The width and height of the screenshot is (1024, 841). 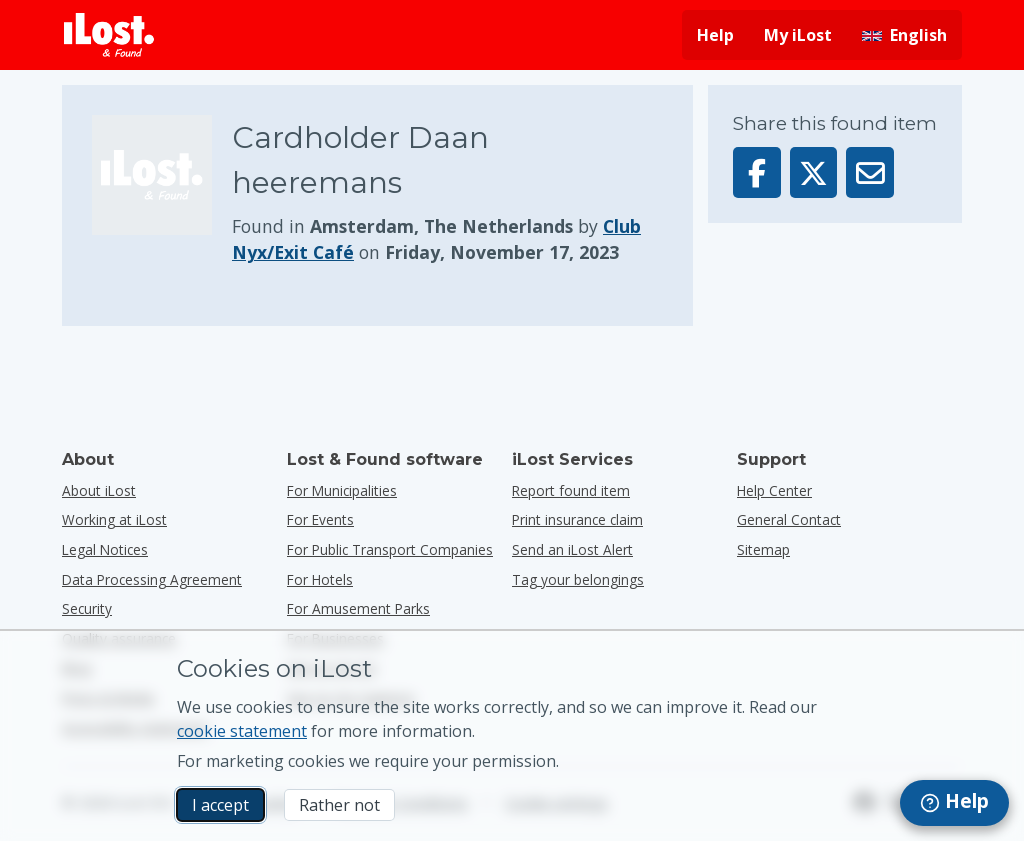 I want to click on Send an iLost Alert, so click(x=572, y=549).